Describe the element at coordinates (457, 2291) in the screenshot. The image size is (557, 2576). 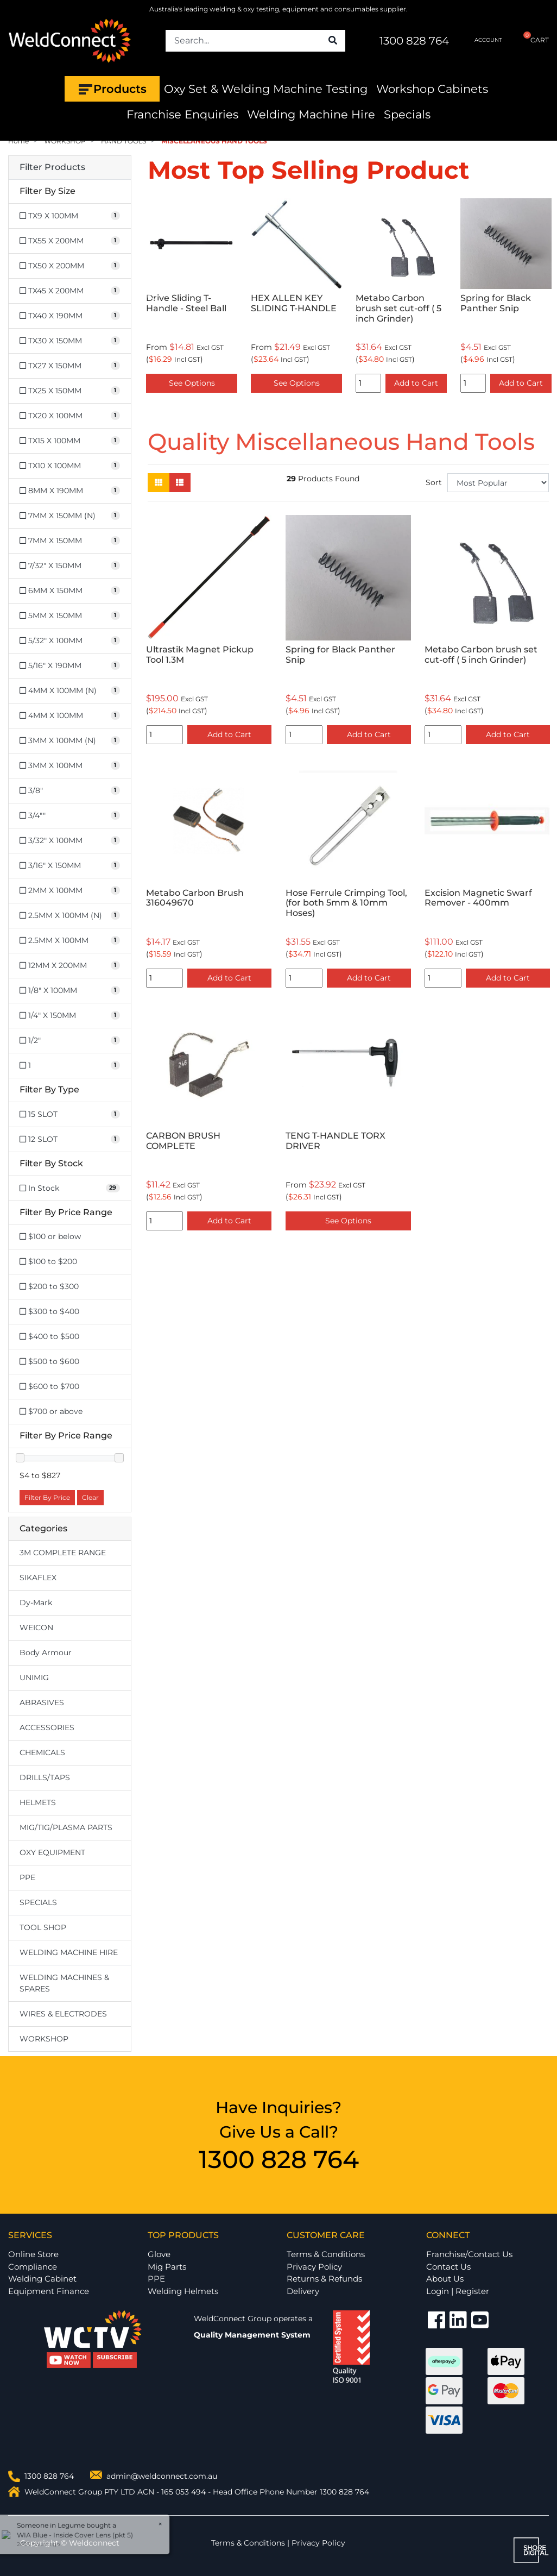
I see `Login | Register` at that location.